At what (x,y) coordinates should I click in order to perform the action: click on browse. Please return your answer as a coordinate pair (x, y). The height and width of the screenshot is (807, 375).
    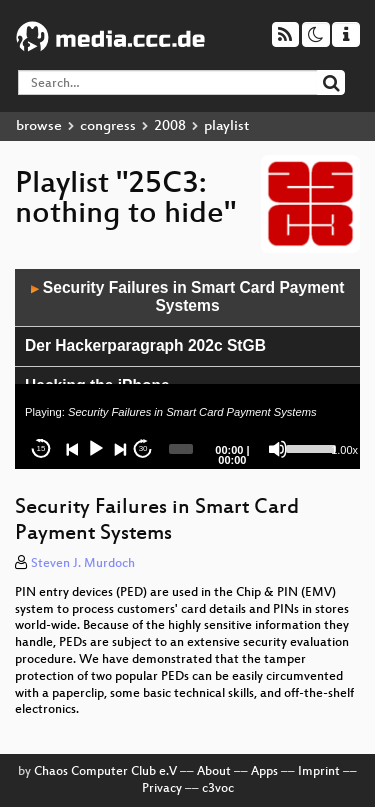
    Looking at the image, I should click on (39, 126).